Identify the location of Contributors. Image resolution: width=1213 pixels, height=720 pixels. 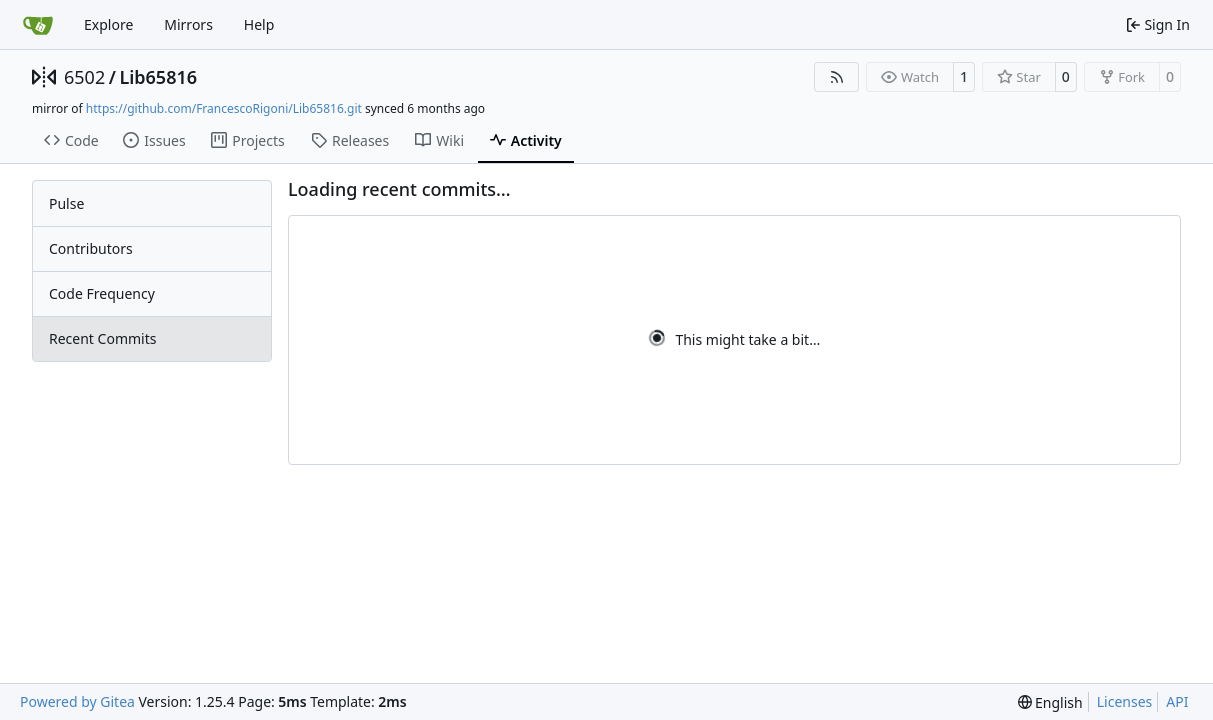
(91, 248).